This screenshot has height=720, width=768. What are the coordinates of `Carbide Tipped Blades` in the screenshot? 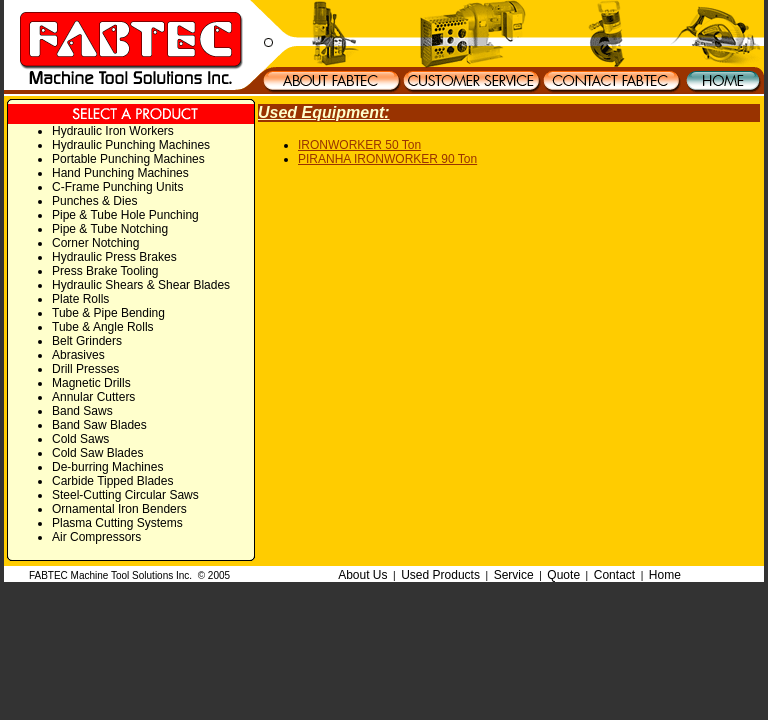 It's located at (112, 481).